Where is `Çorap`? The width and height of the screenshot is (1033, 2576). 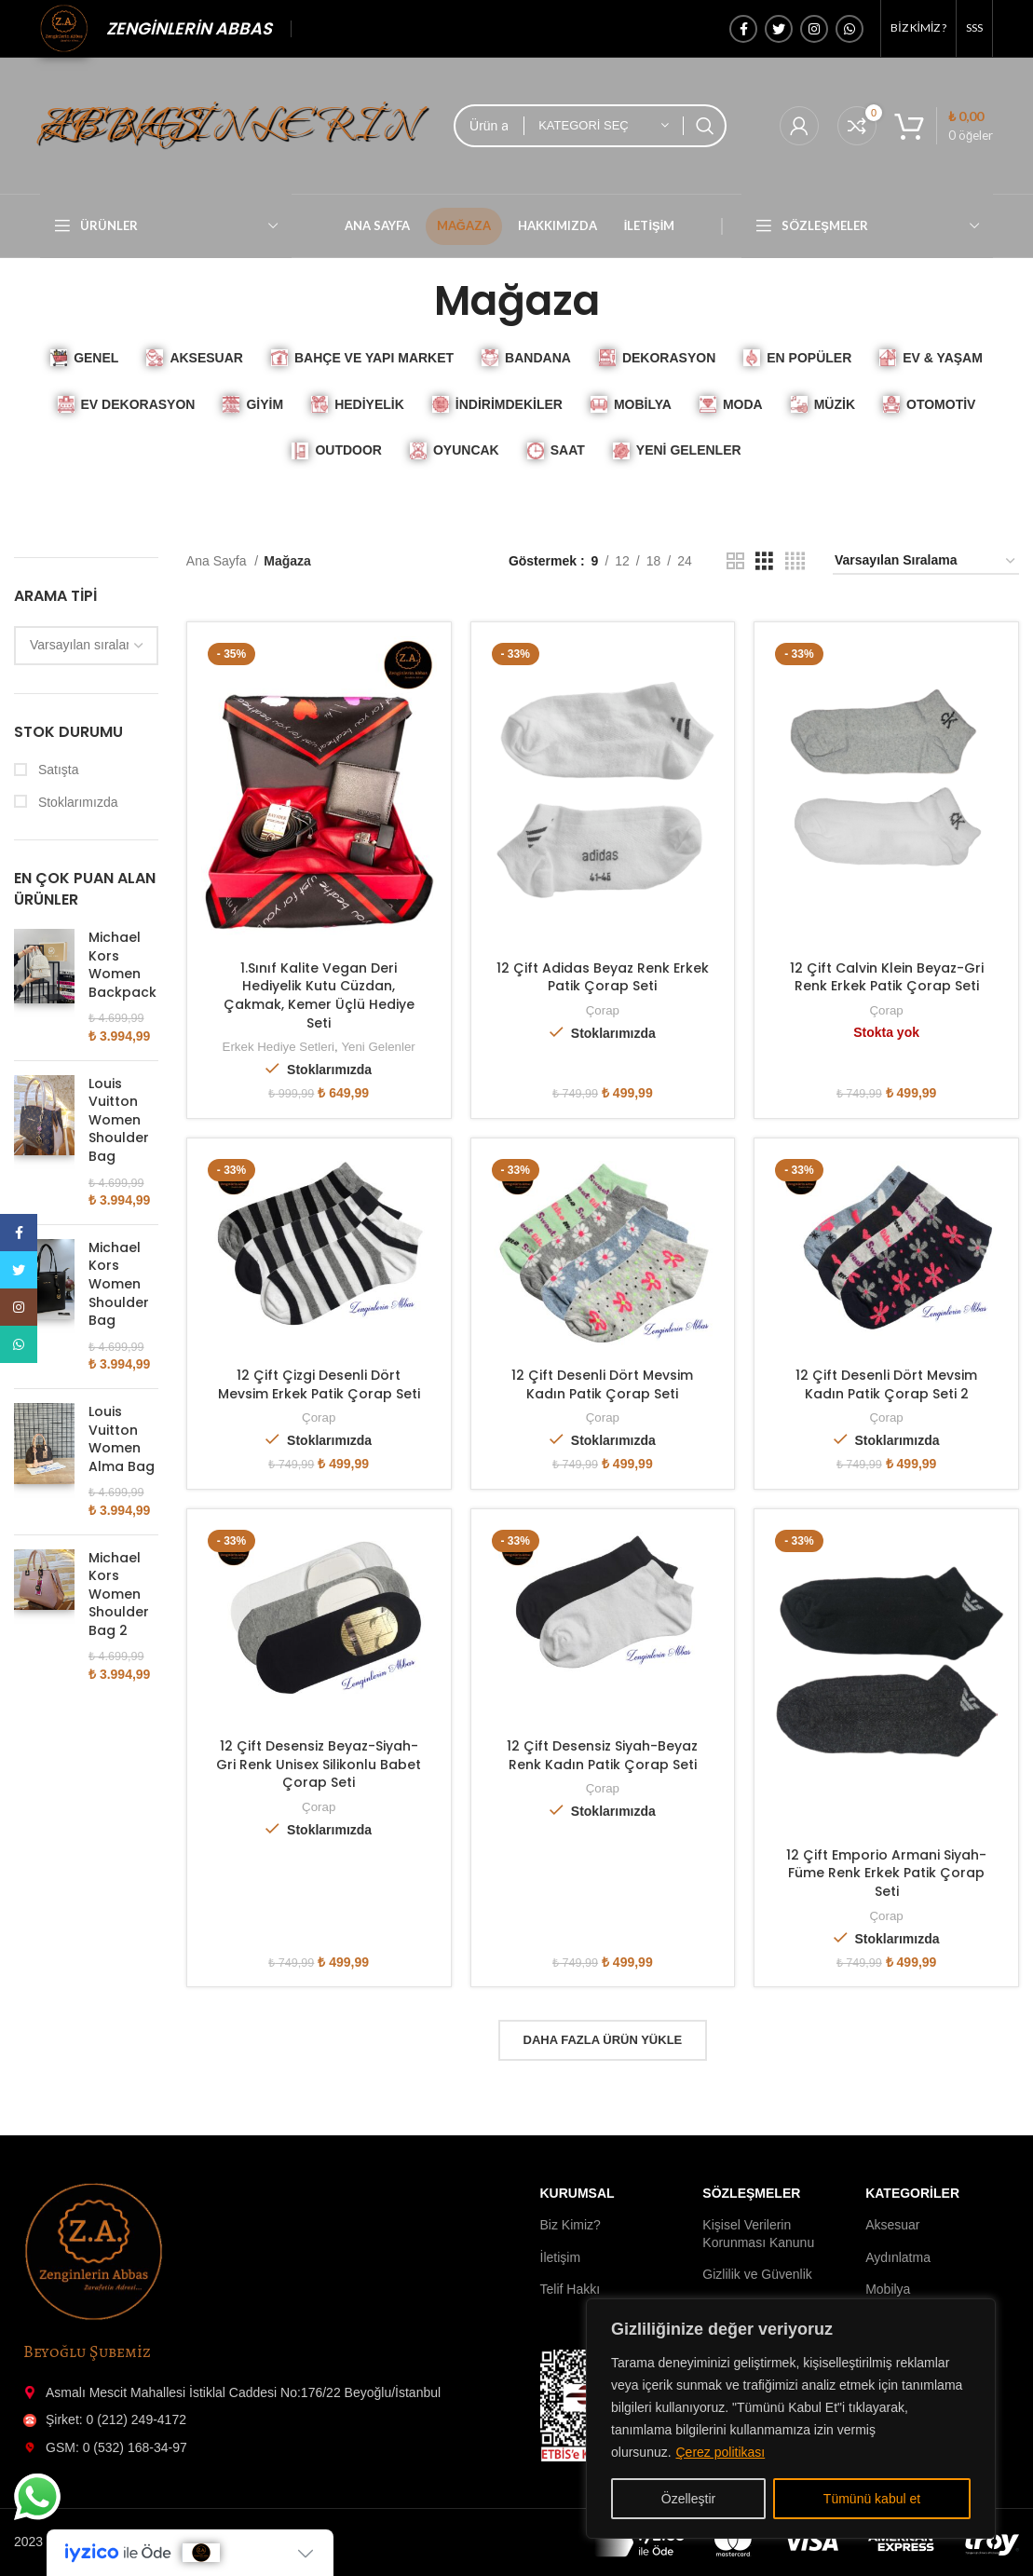 Çorap is located at coordinates (602, 1010).